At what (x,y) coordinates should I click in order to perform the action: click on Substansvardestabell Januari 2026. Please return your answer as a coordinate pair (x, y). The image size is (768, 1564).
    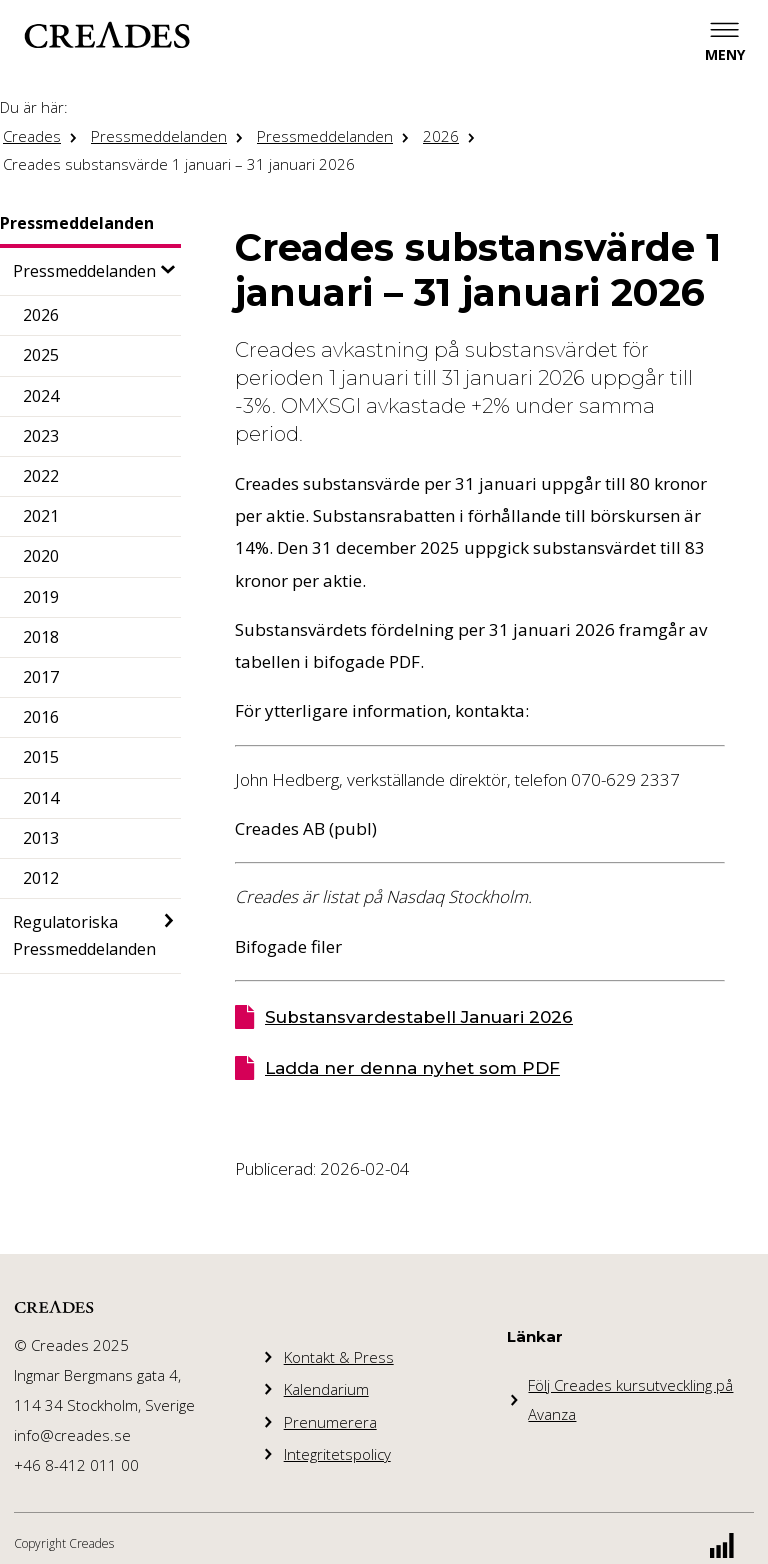
    Looking at the image, I should click on (419, 1017).